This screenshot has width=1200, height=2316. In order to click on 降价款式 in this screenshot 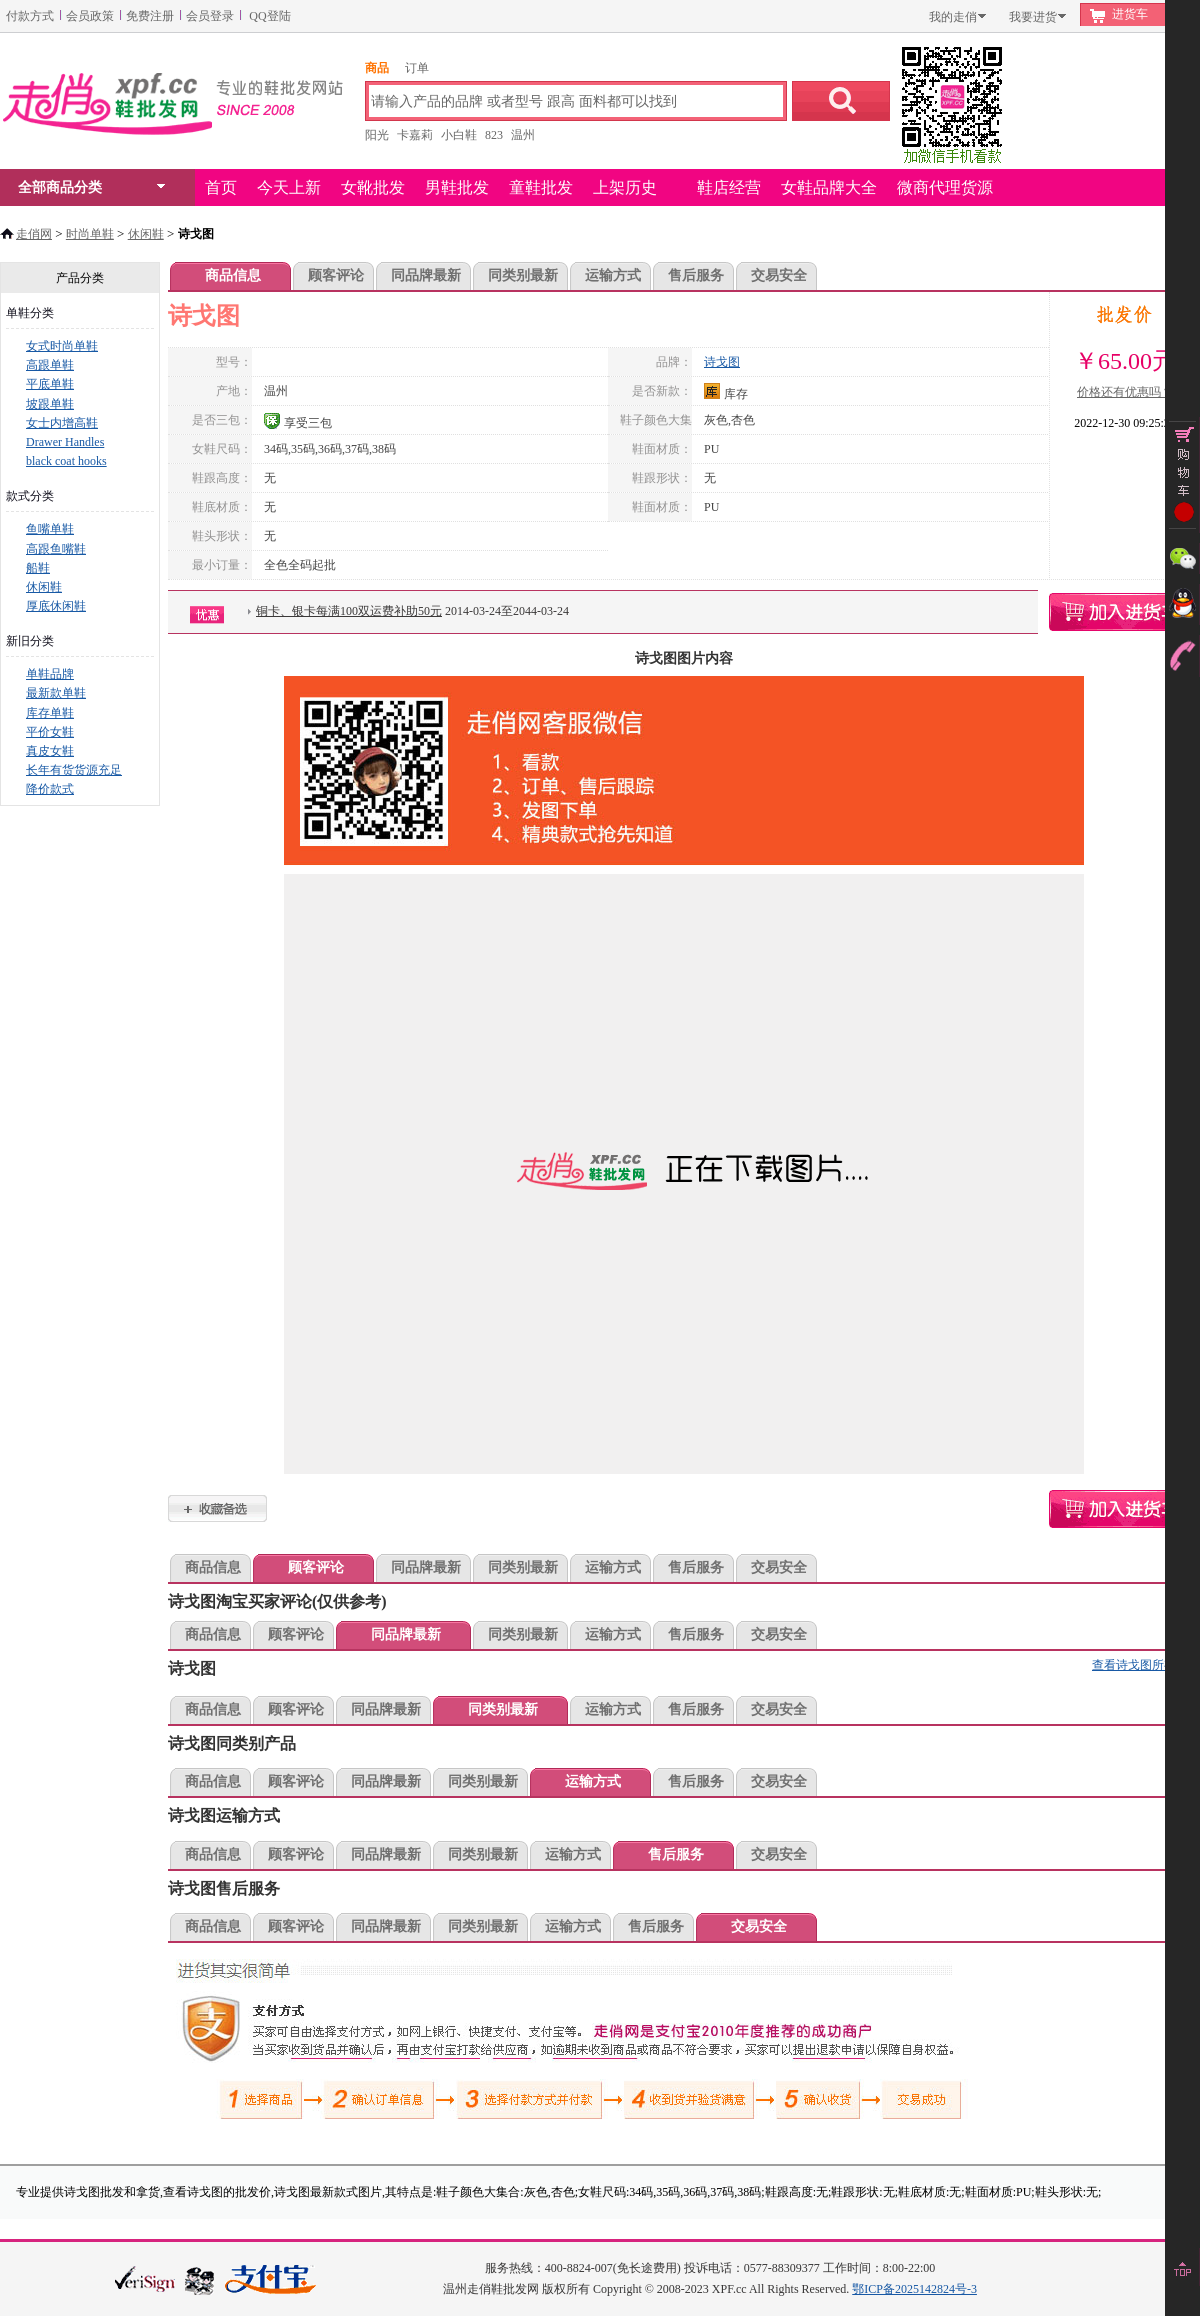, I will do `click(50, 789)`.